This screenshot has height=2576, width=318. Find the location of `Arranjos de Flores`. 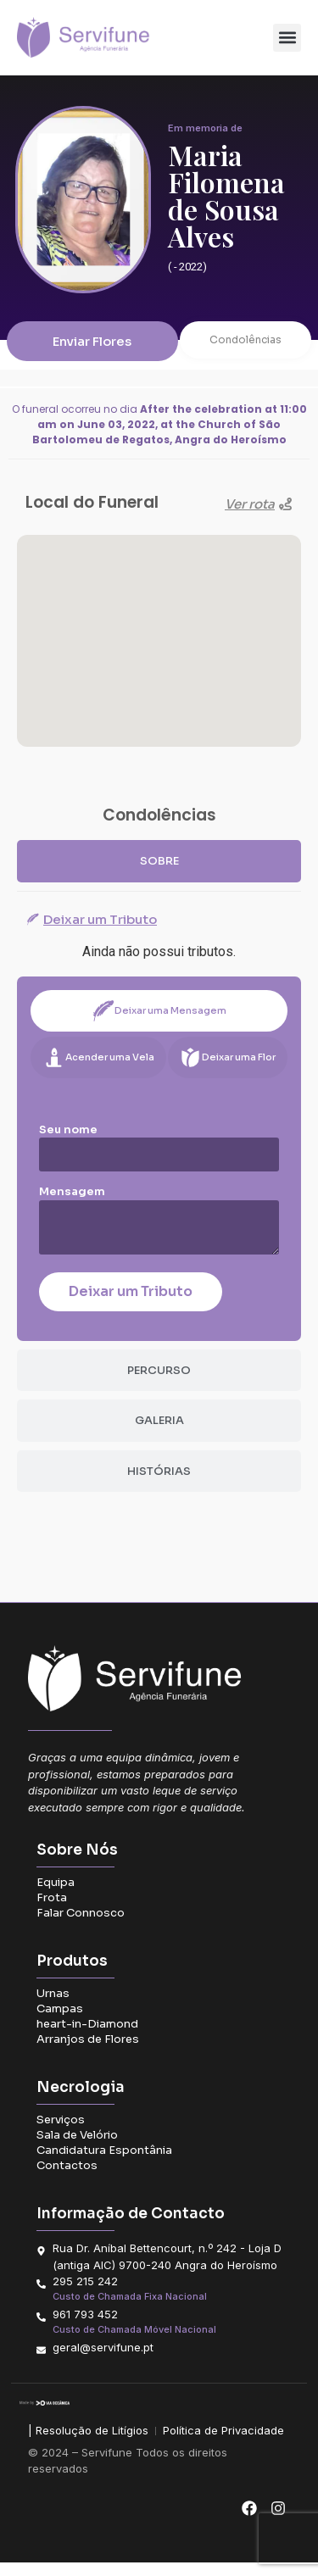

Arranjos de Flores is located at coordinates (87, 2052).